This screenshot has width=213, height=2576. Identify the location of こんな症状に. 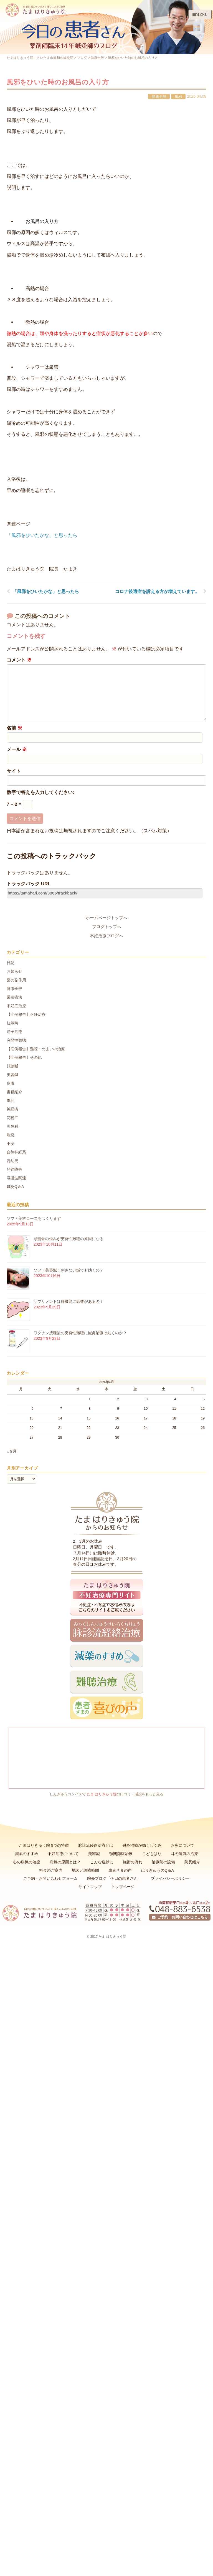
(101, 1862).